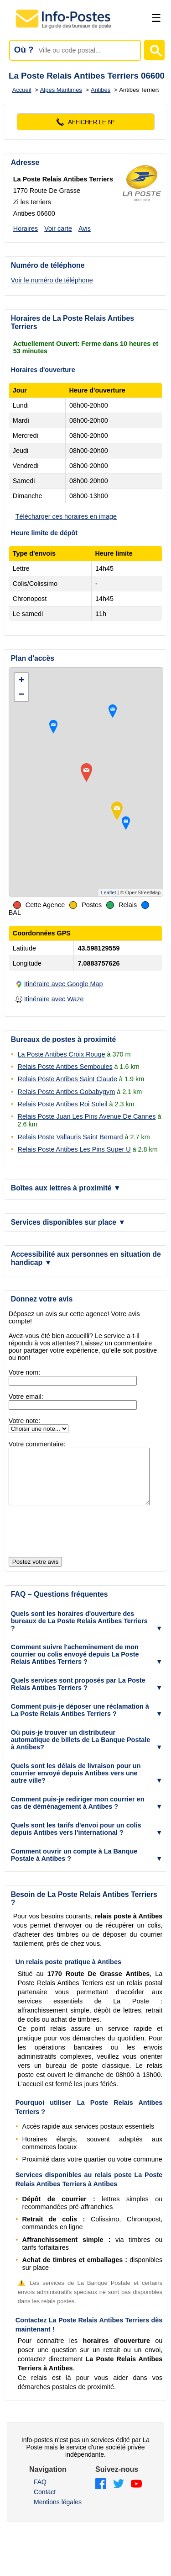 This screenshot has width=171, height=2576. Describe the element at coordinates (78, 1813) in the screenshot. I see `Comment puis-je rediriger mon courrier en cas de déménagement à Antibes ? [button]` at that location.